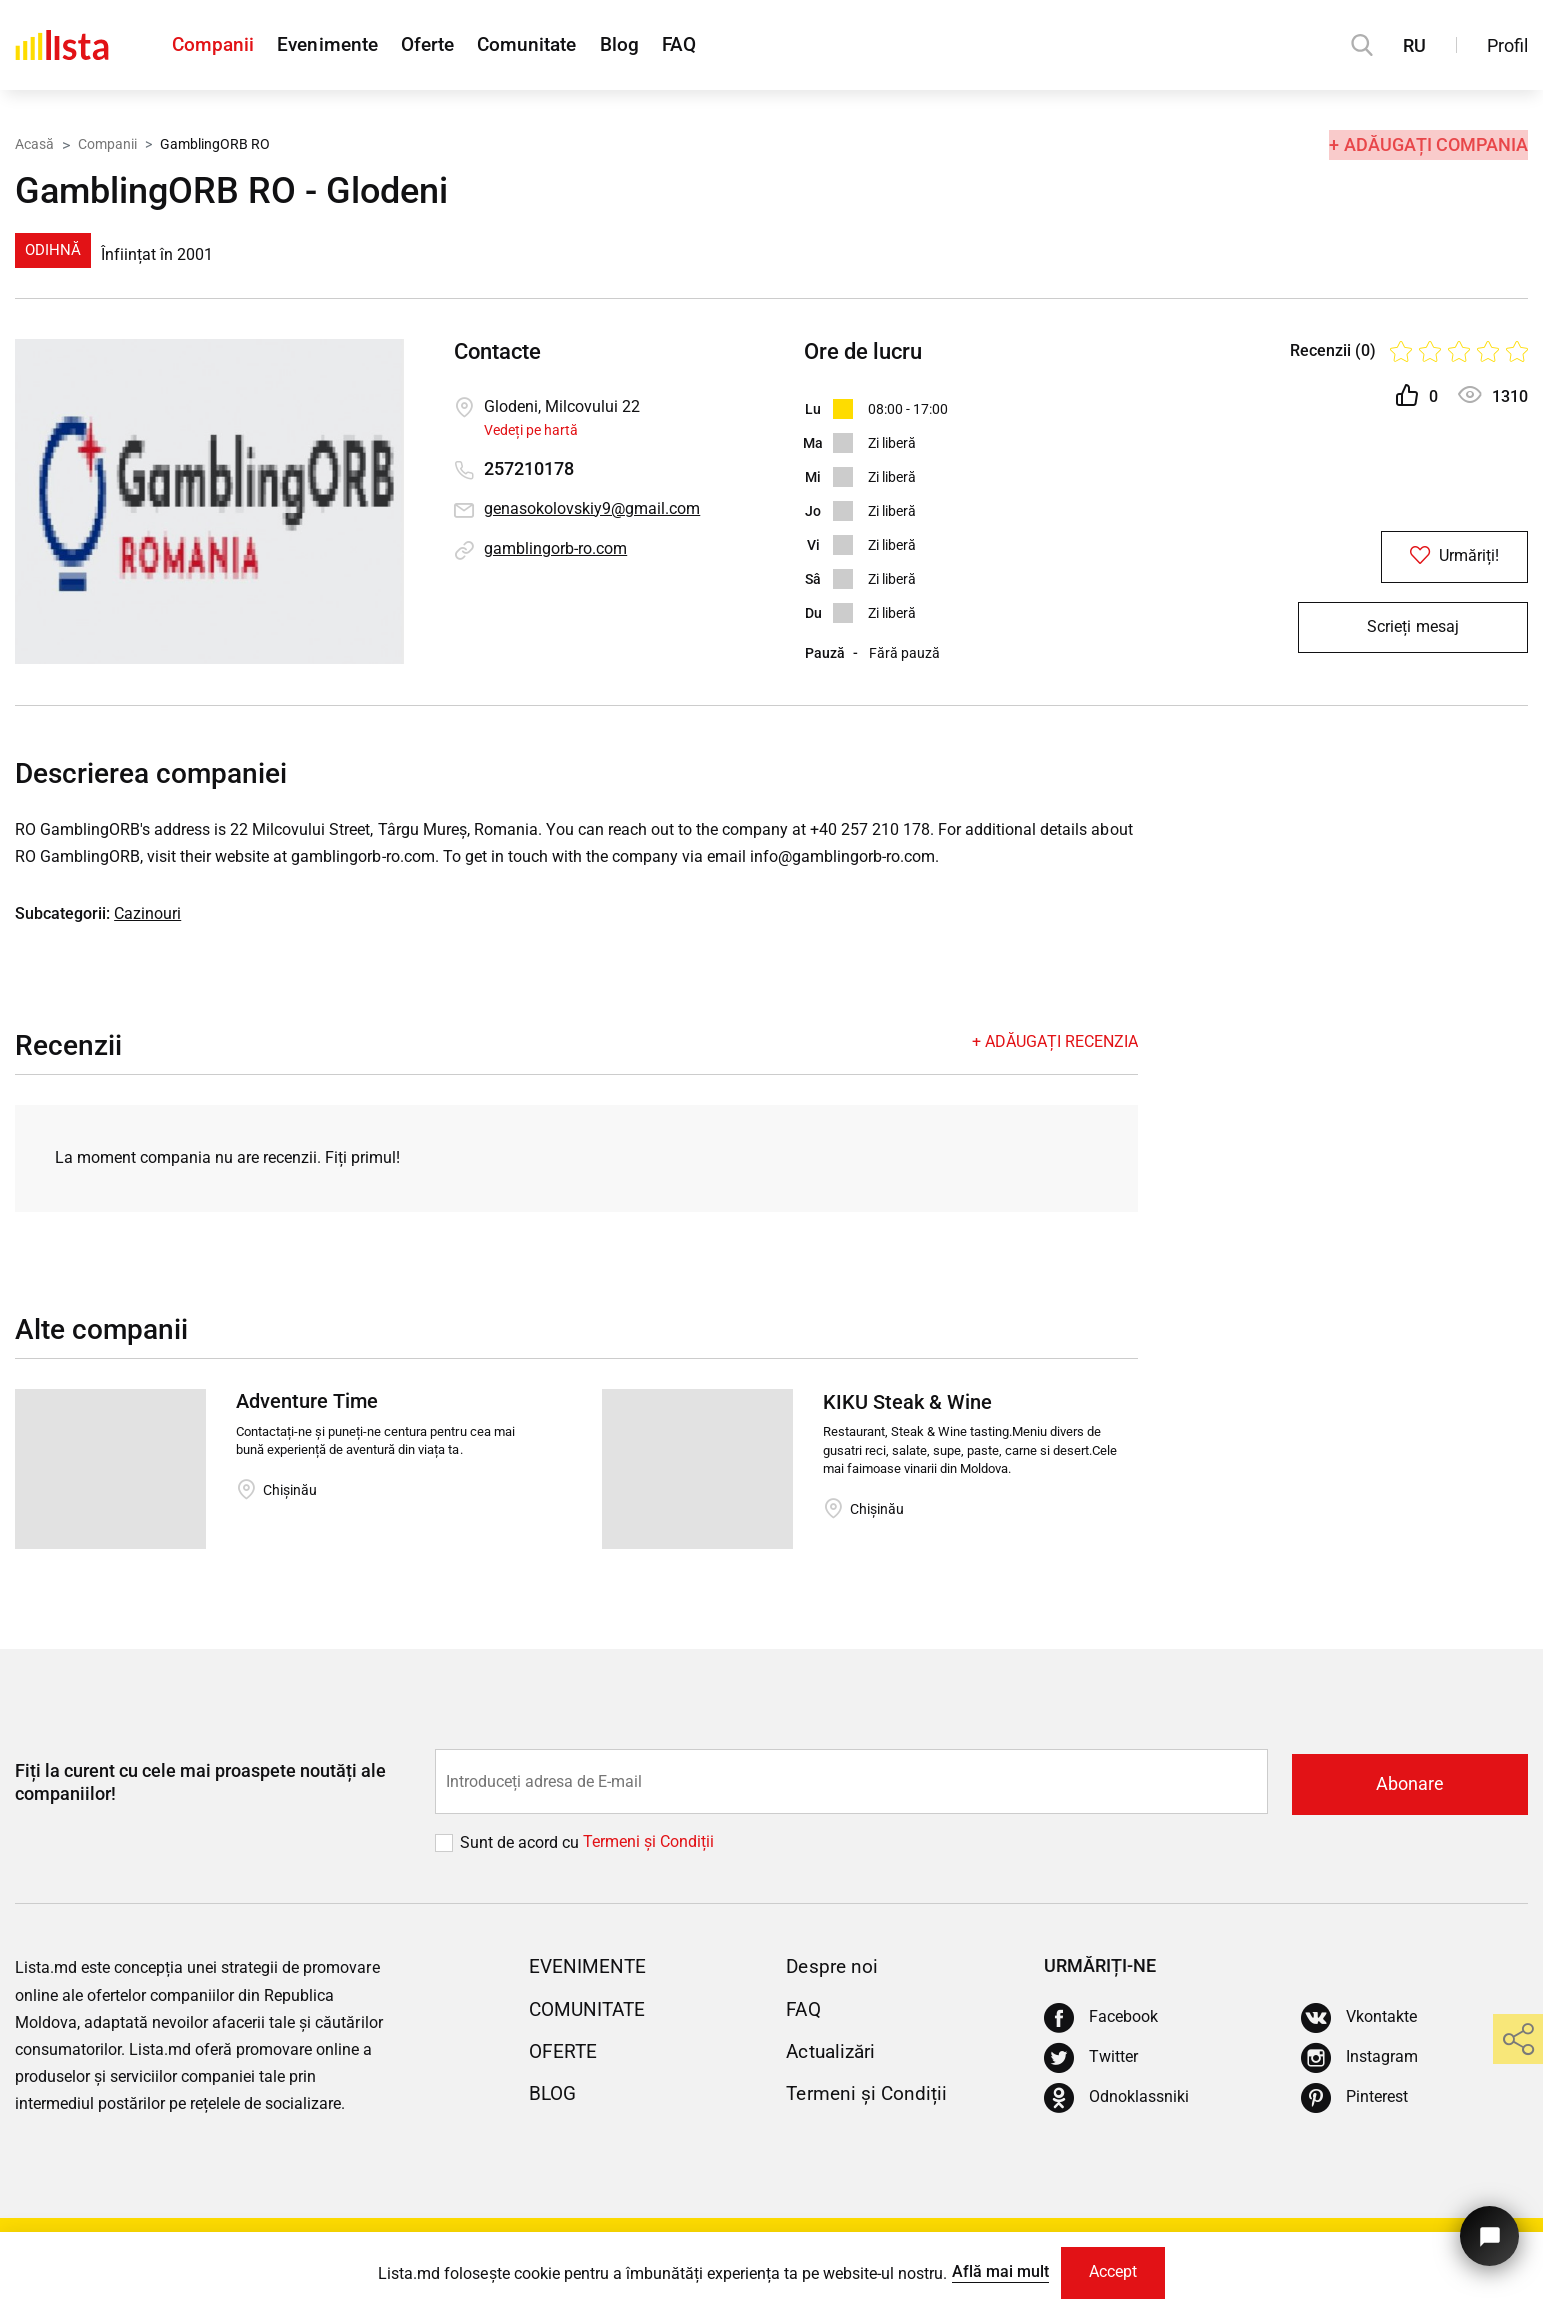 The image size is (1543, 2314). Describe the element at coordinates (529, 469) in the screenshot. I see `257210178` at that location.